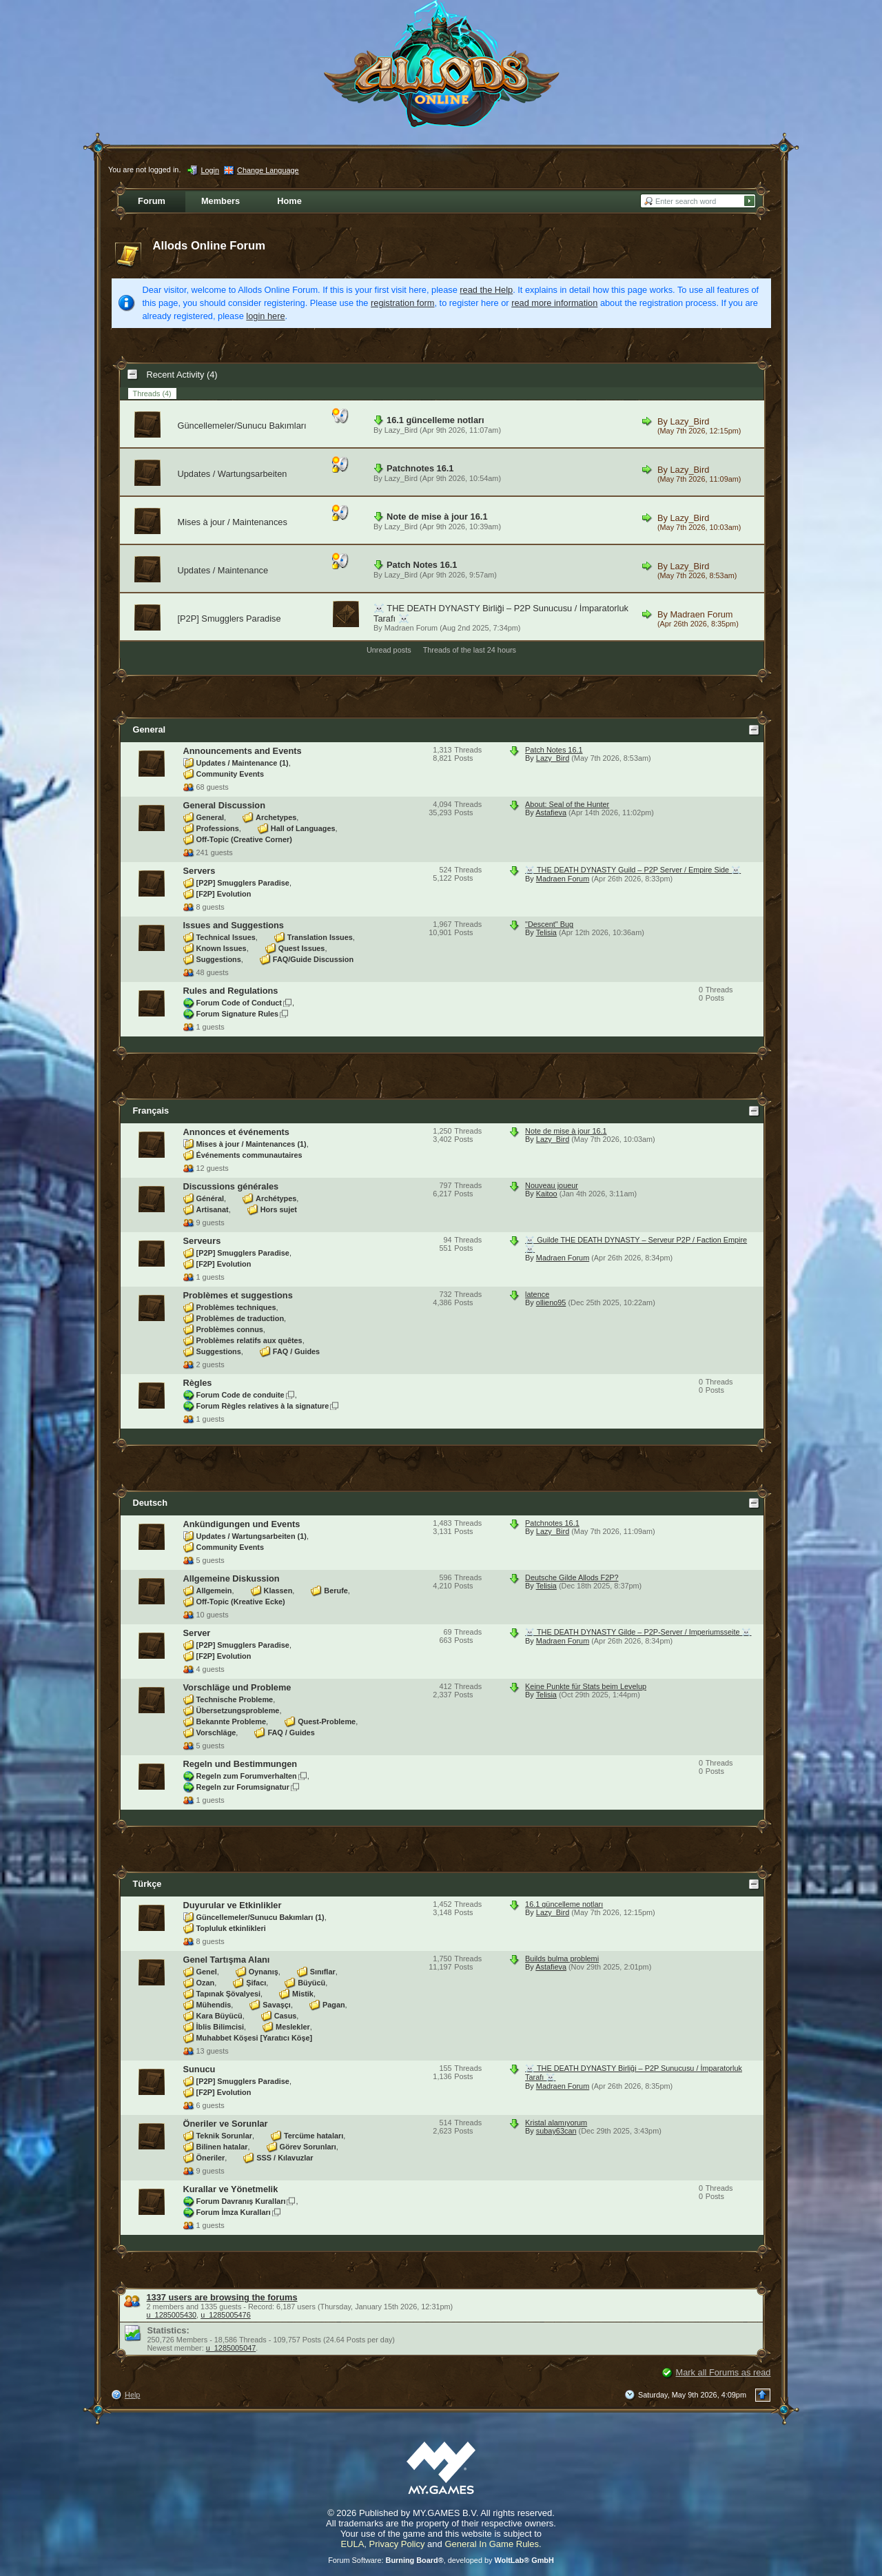  I want to click on Forum Davranış Kuralları, so click(241, 2201).